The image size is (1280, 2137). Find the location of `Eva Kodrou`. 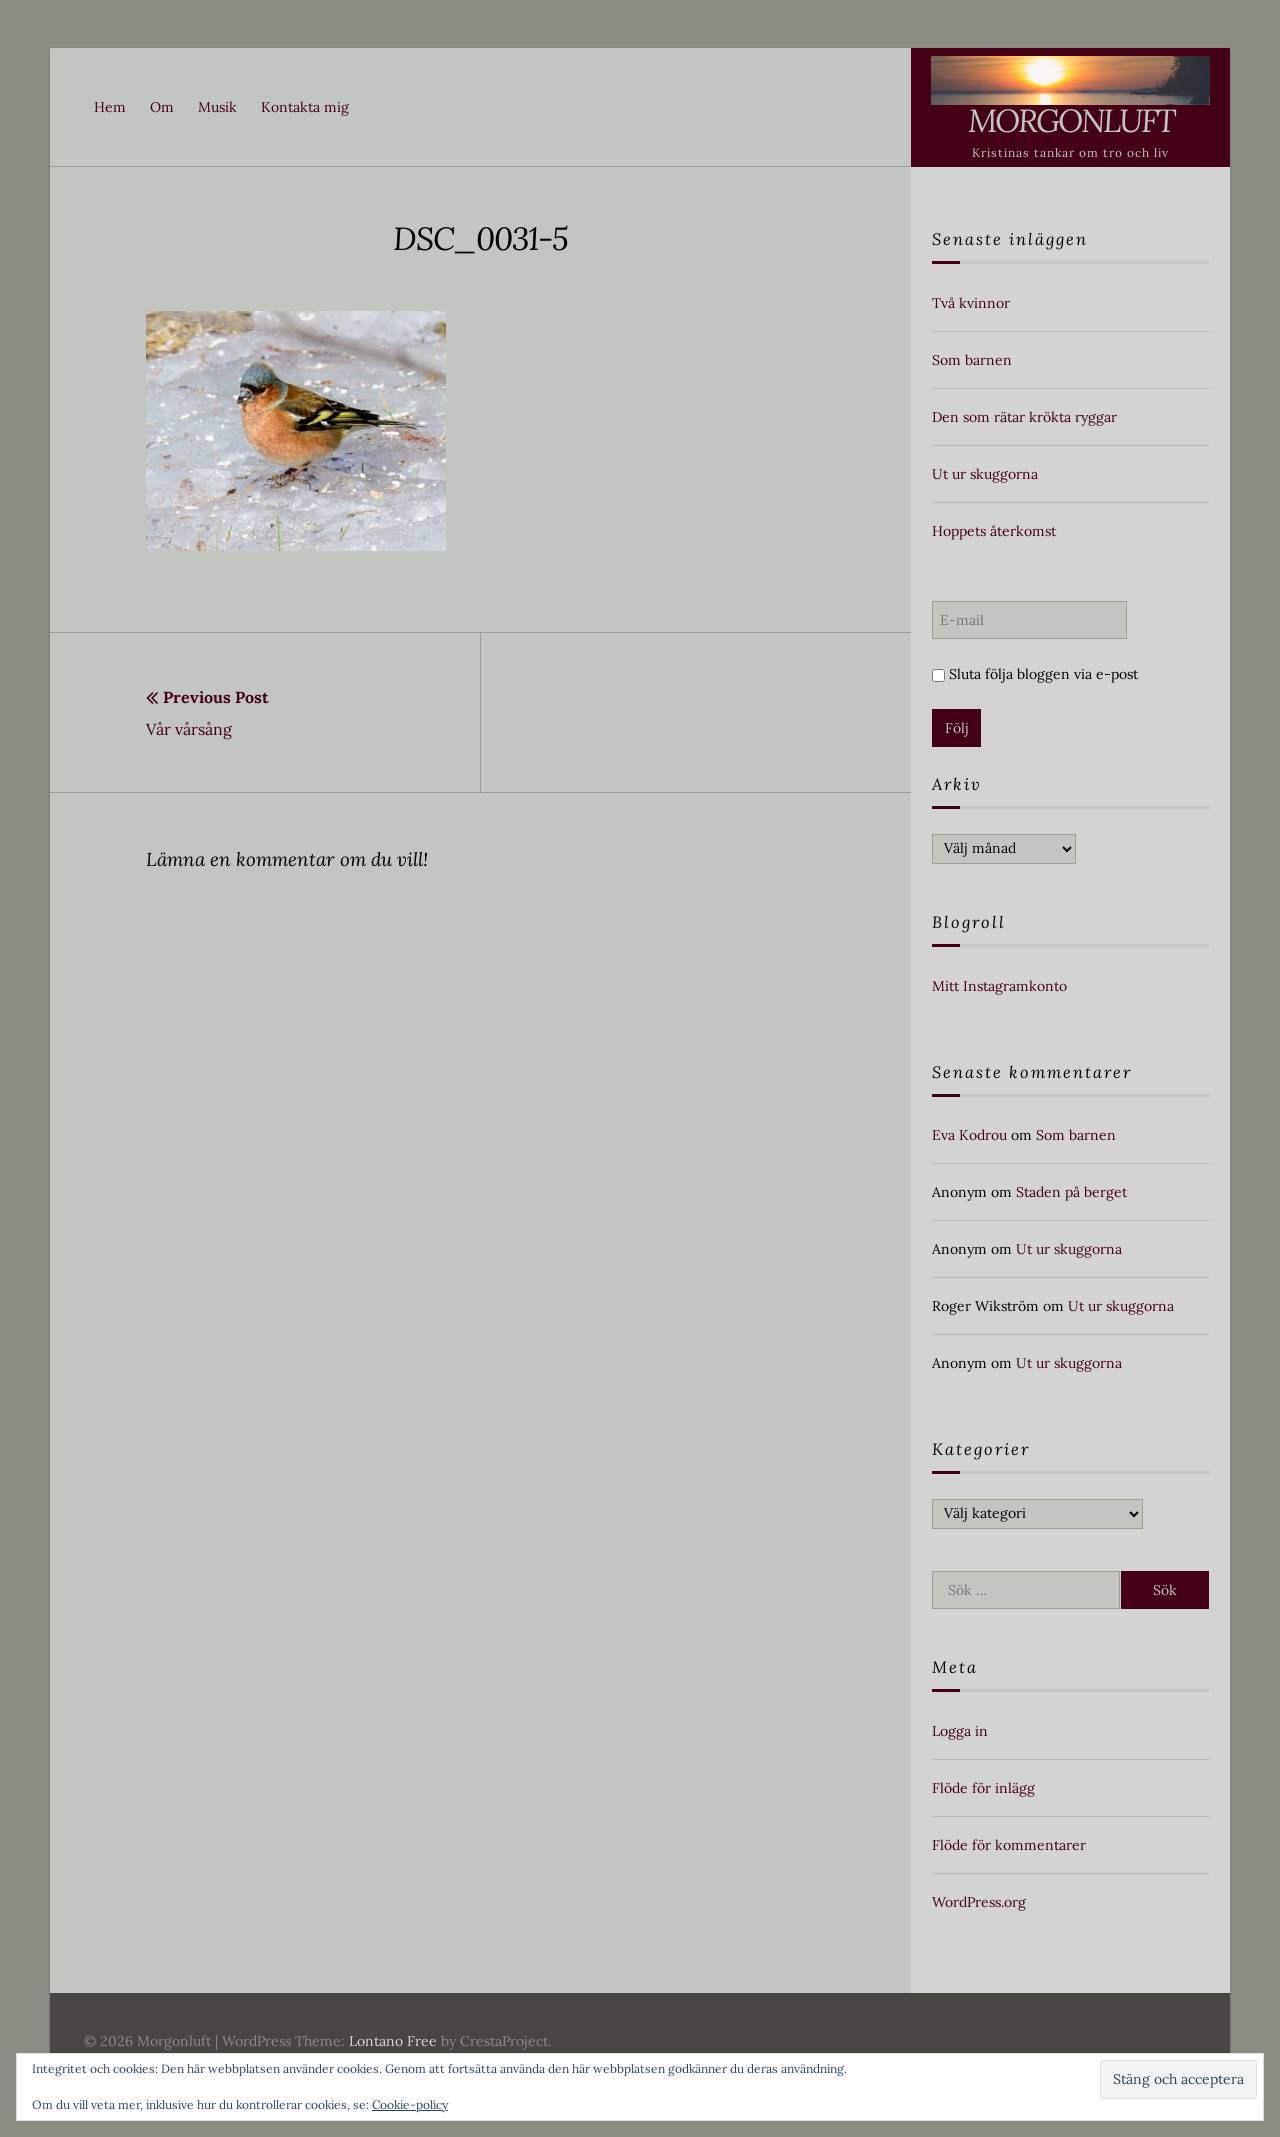

Eva Kodrou is located at coordinates (969, 1135).